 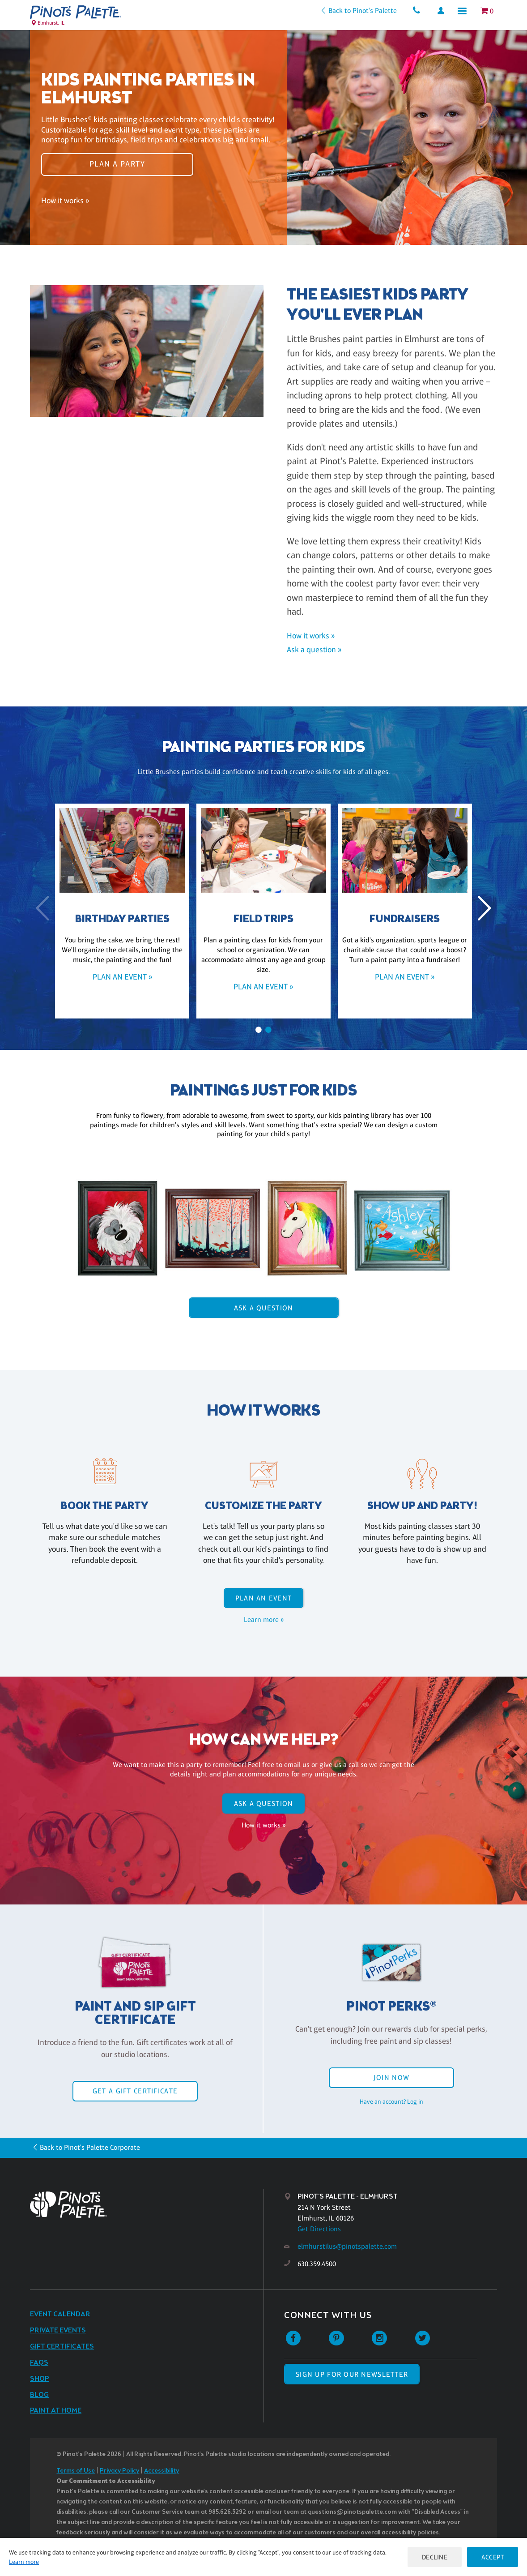 What do you see at coordinates (90, 2147) in the screenshot?
I see `Back to Pinot's Palette Corporate` at bounding box center [90, 2147].